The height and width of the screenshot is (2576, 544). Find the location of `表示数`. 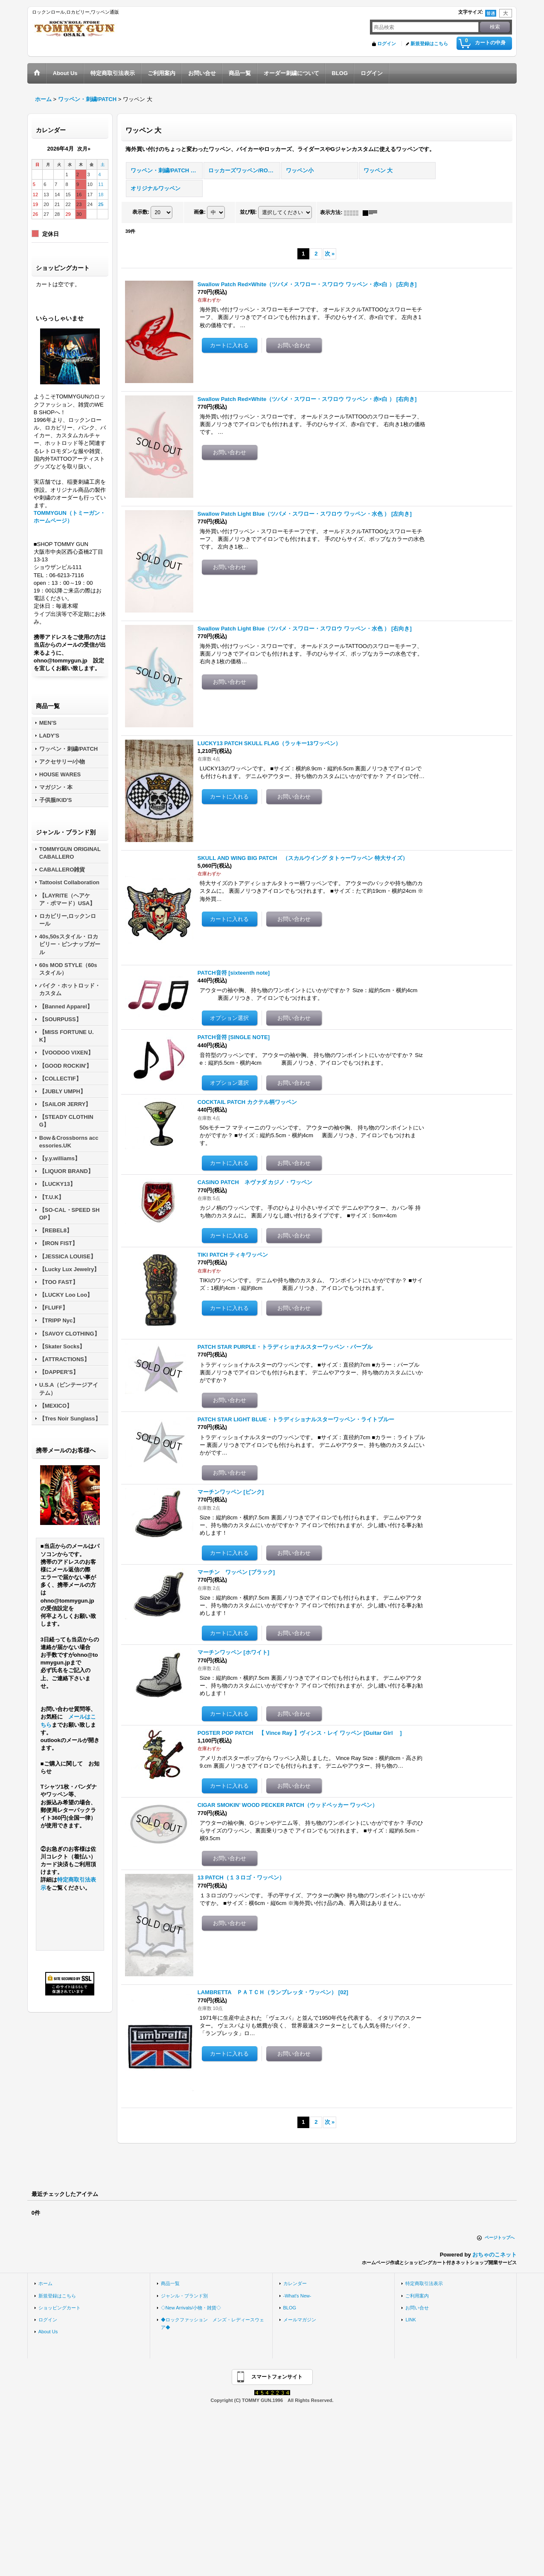

表示数 is located at coordinates (140, 212).